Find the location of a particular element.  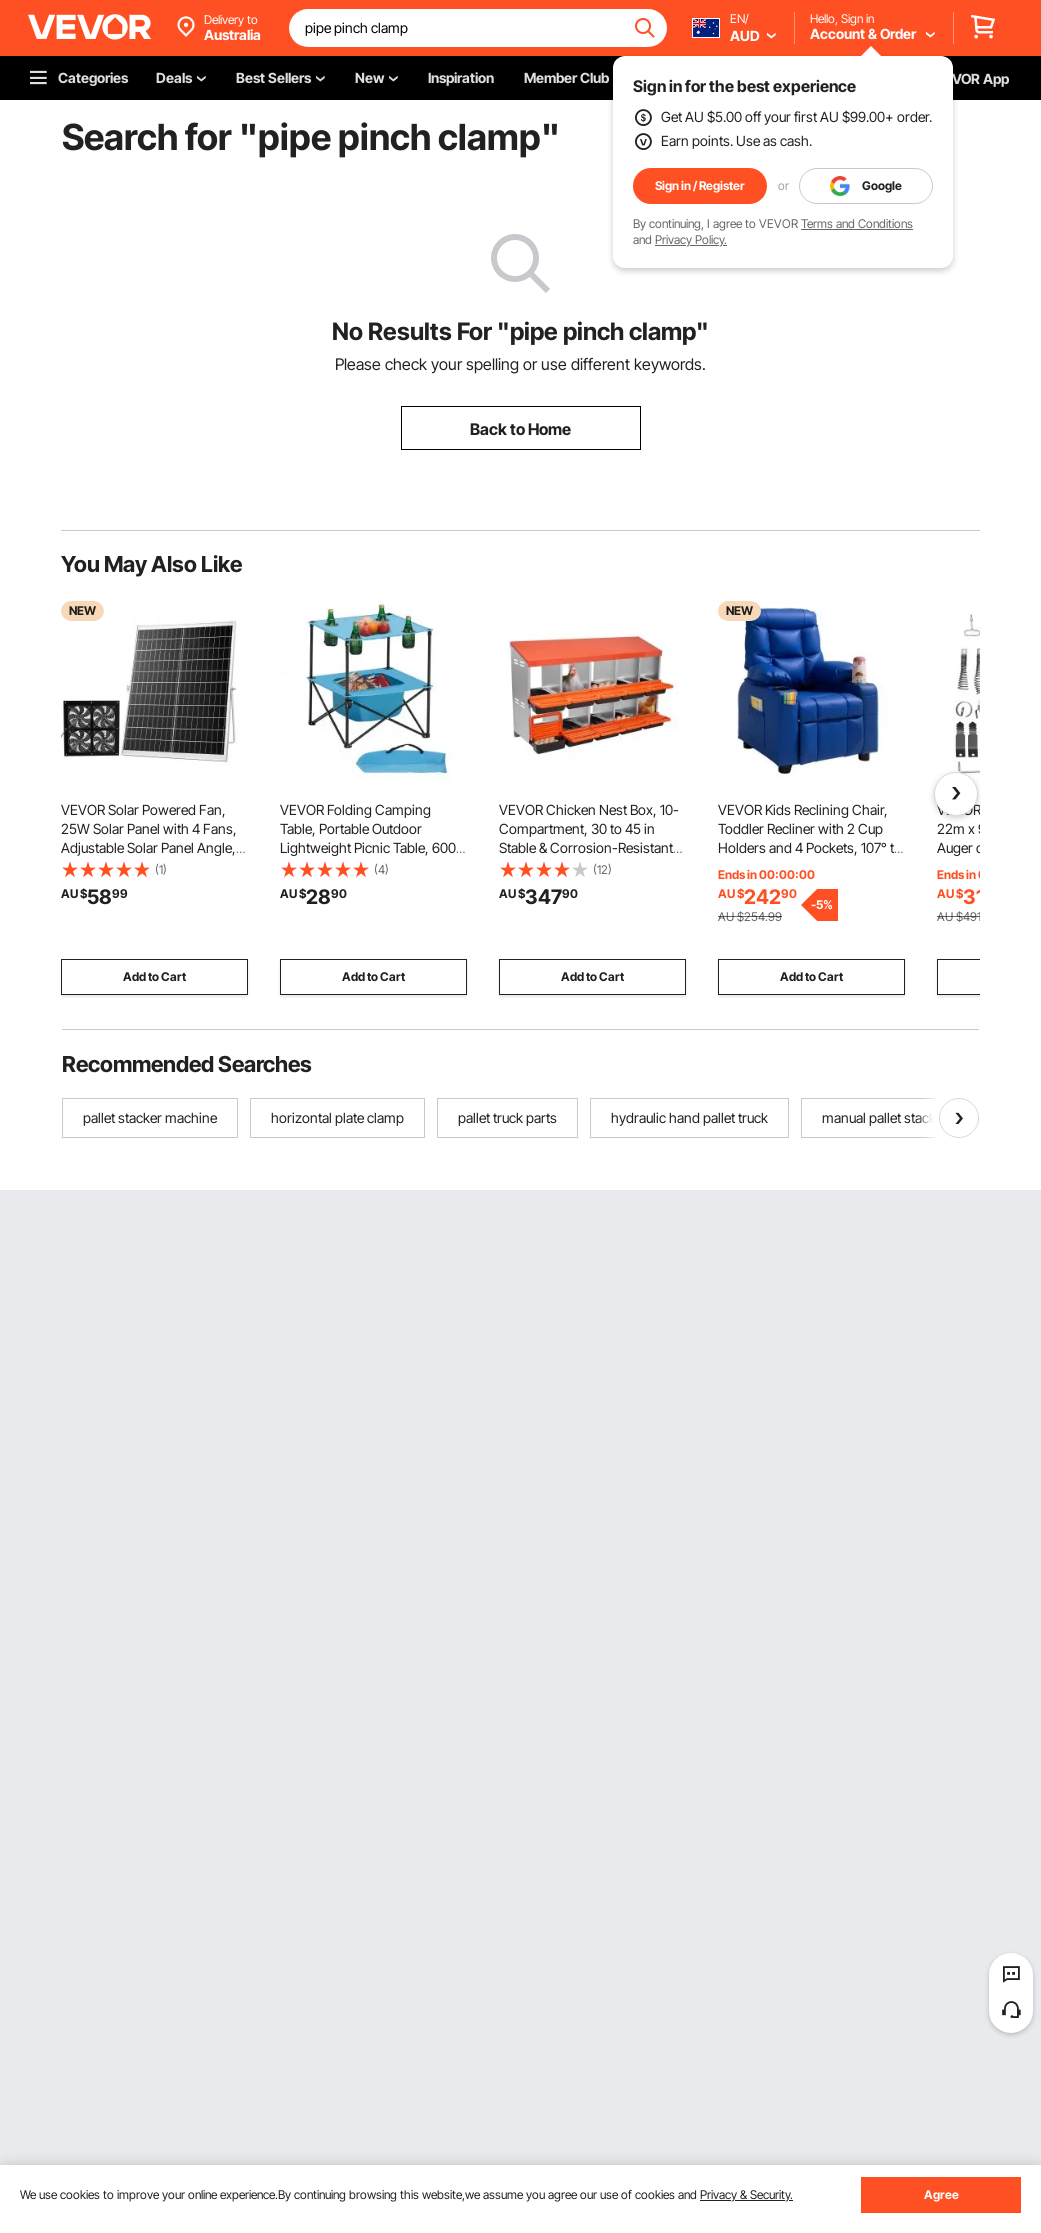

Terms and Conditions is located at coordinates (857, 223).